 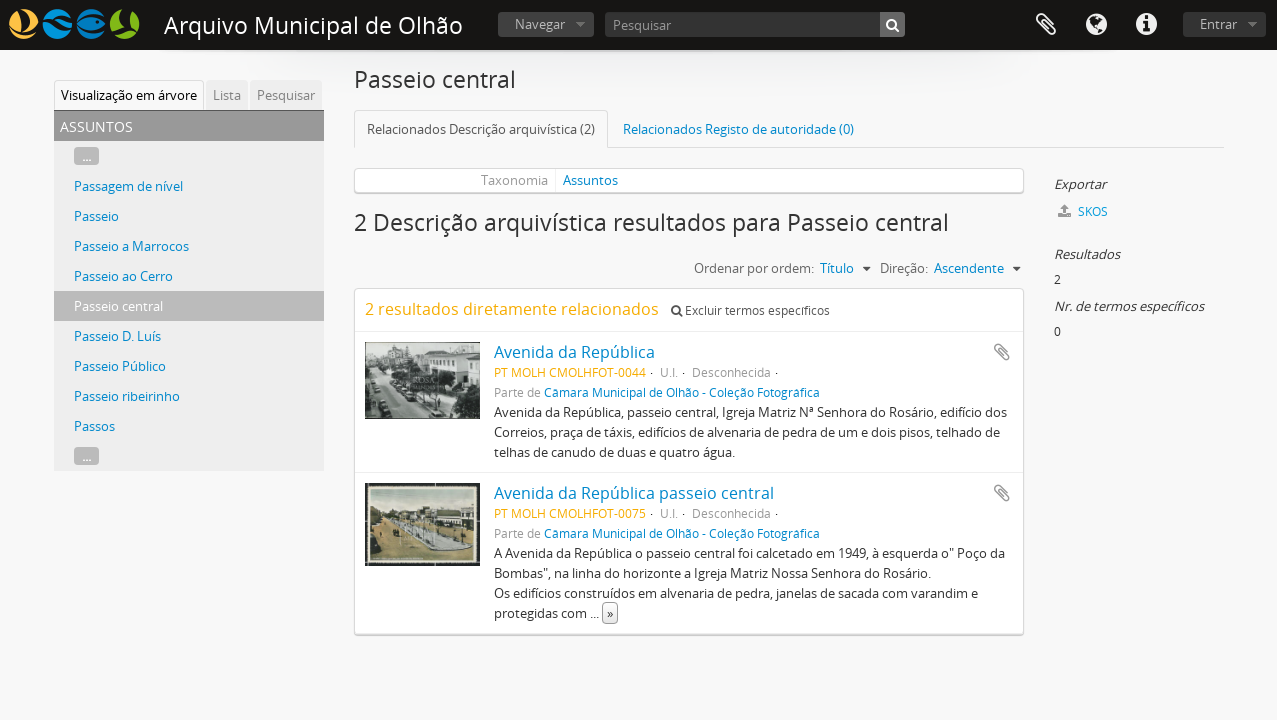 What do you see at coordinates (117, 336) in the screenshot?
I see `Passeio D. Luís` at bounding box center [117, 336].